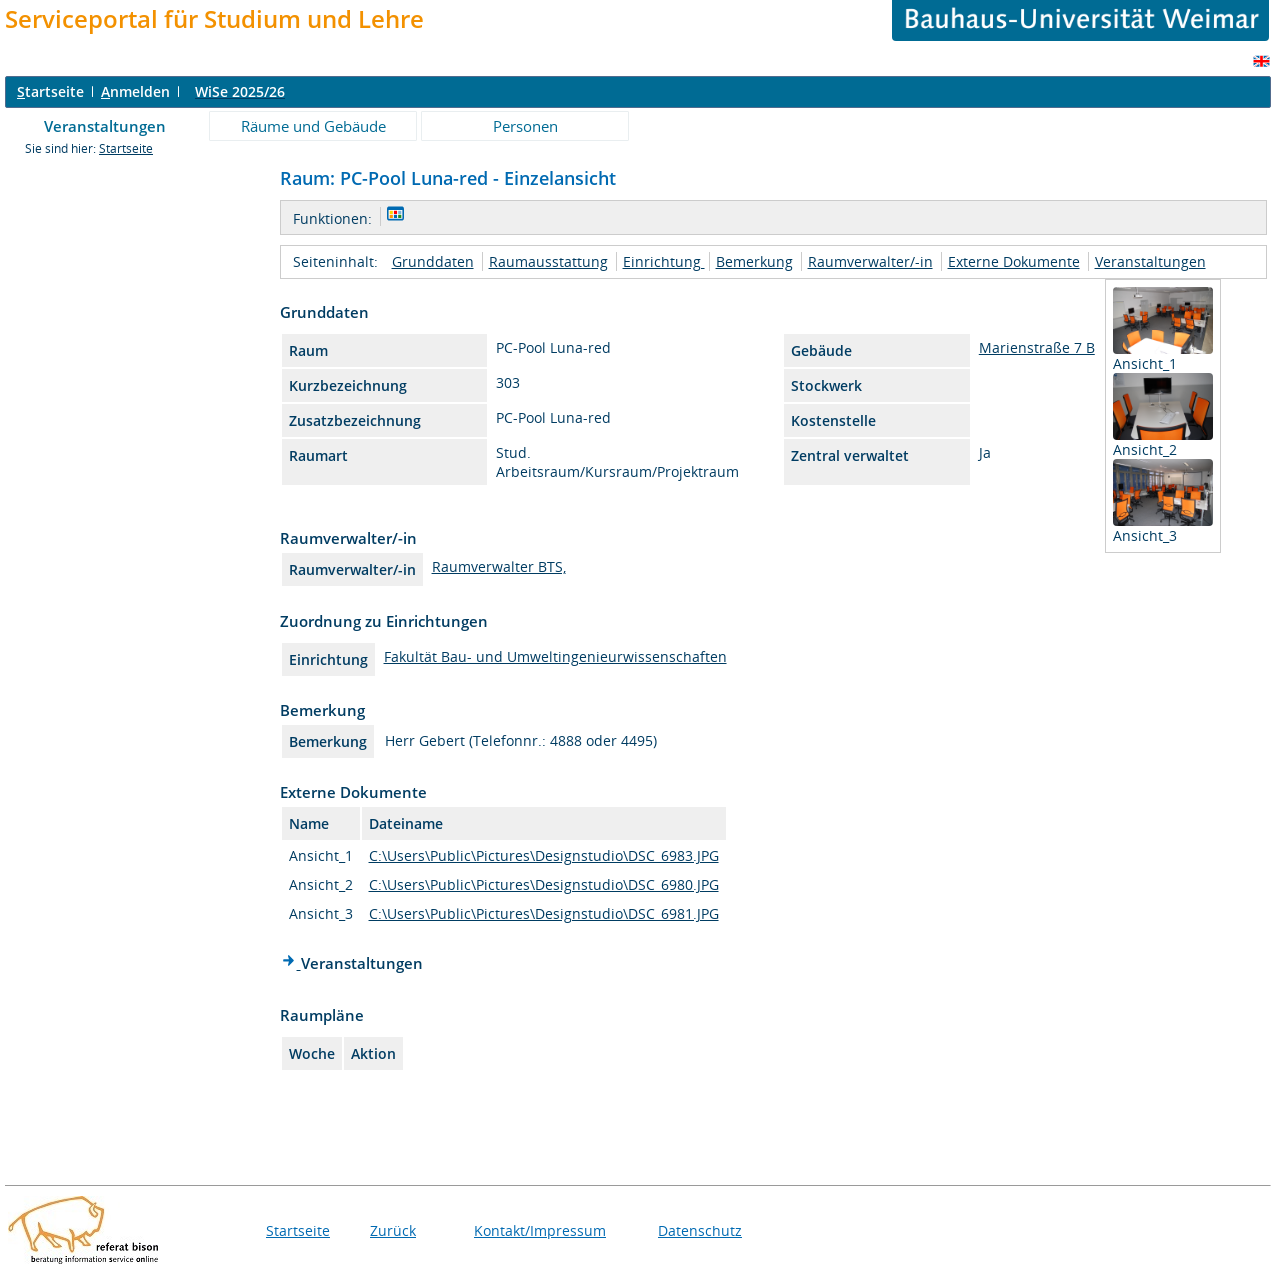 This screenshot has width=1276, height=1268. Describe the element at coordinates (544, 884) in the screenshot. I see `C:\Users\Public\Pictures\Designstudio\DSC_6980.JPG` at that location.